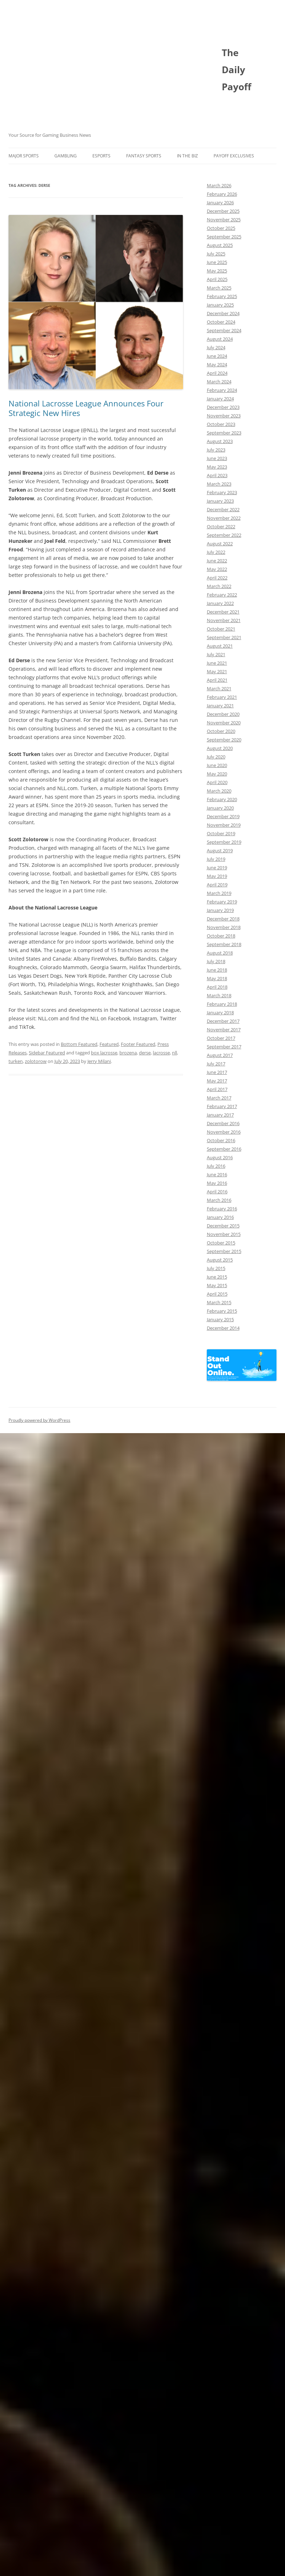 The height and width of the screenshot is (2576, 285). I want to click on November 2019, so click(224, 825).